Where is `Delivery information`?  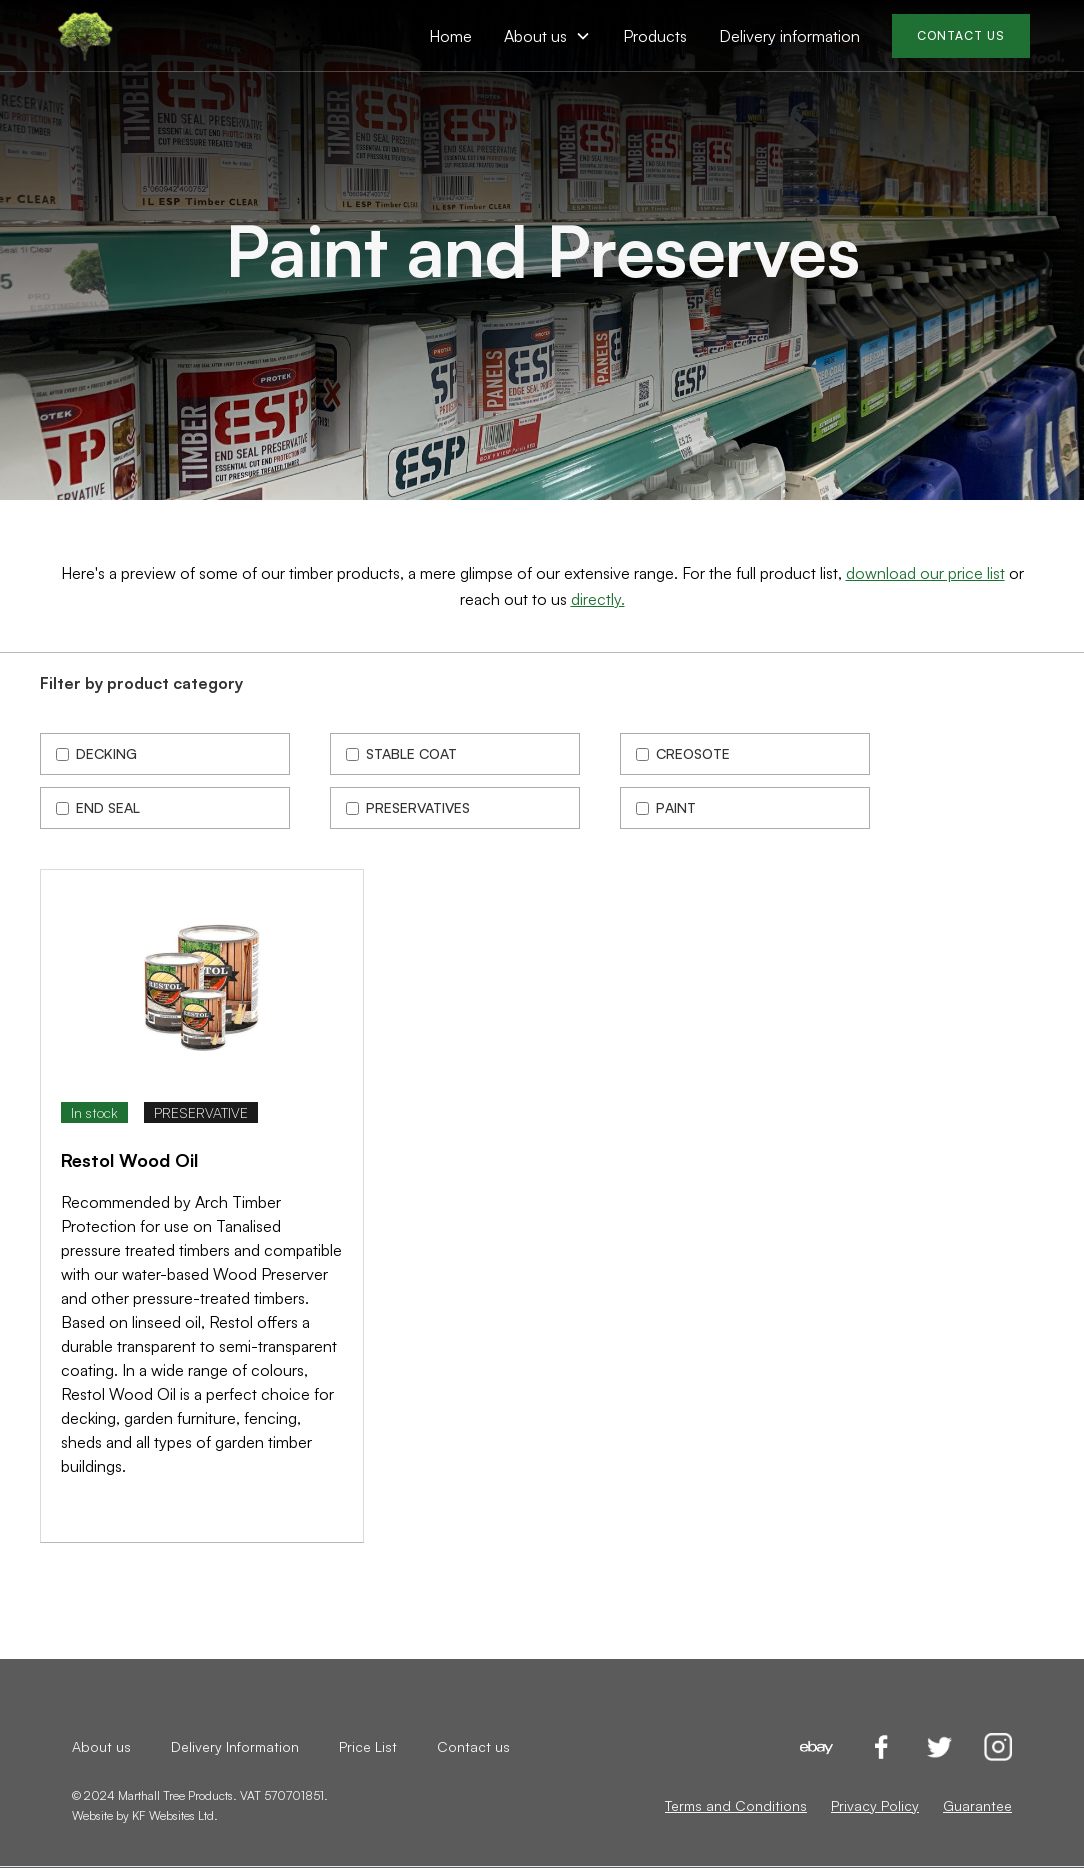
Delivery information is located at coordinates (789, 36).